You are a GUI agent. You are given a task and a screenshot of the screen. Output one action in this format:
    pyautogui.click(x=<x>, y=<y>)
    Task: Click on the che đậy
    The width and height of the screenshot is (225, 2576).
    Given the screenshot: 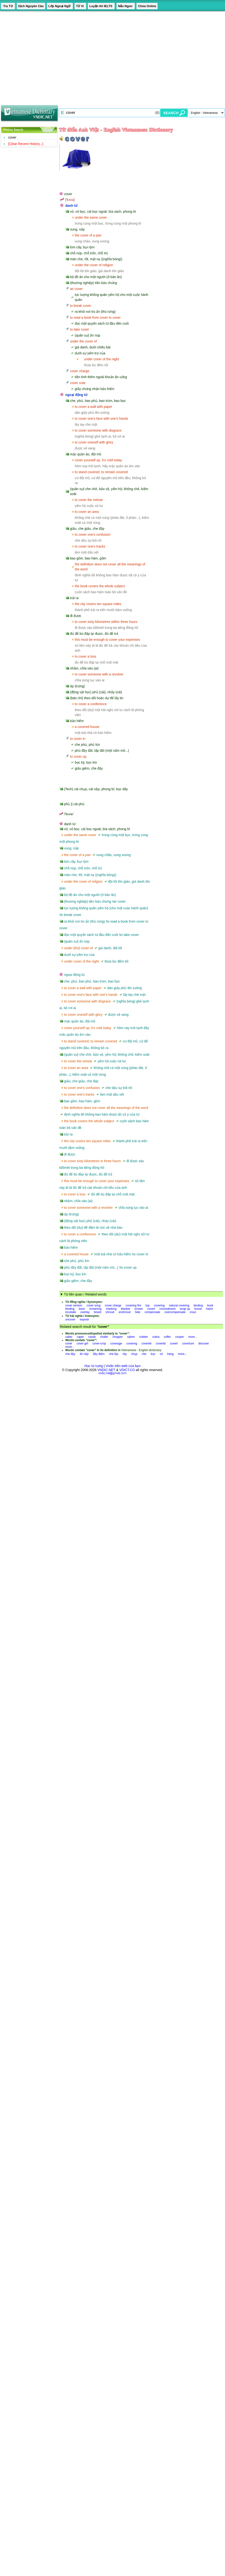 What is the action you would take?
    pyautogui.click(x=70, y=1354)
    